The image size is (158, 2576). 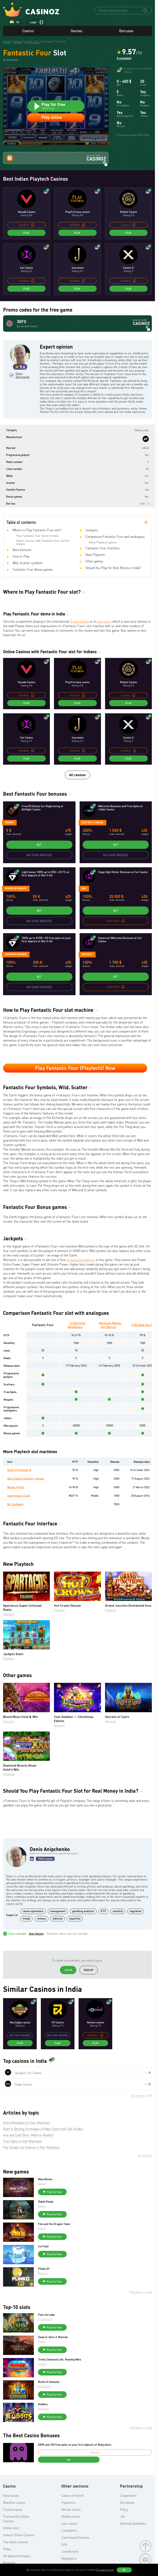 What do you see at coordinates (15, 2542) in the screenshot?
I see `Top online casinos` at bounding box center [15, 2542].